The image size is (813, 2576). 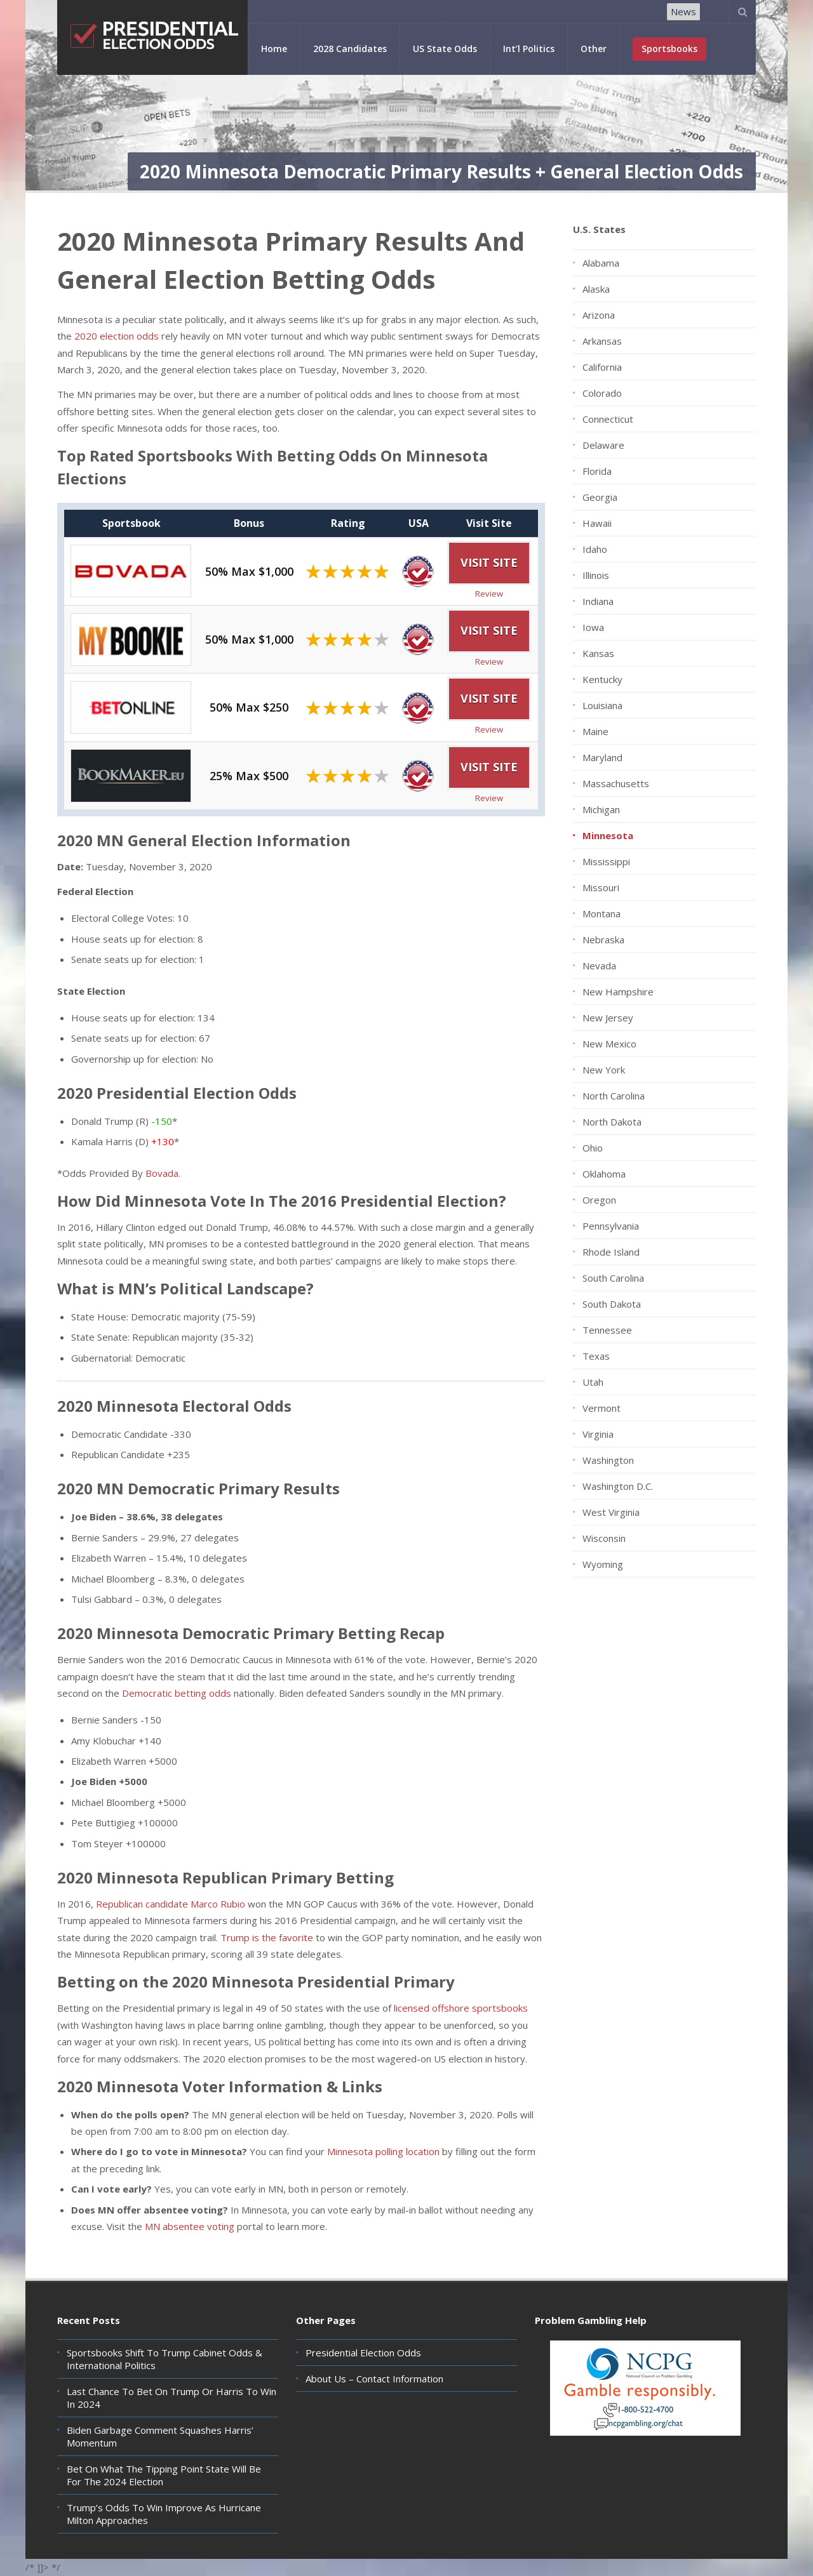 I want to click on South Dakota, so click(x=611, y=1304).